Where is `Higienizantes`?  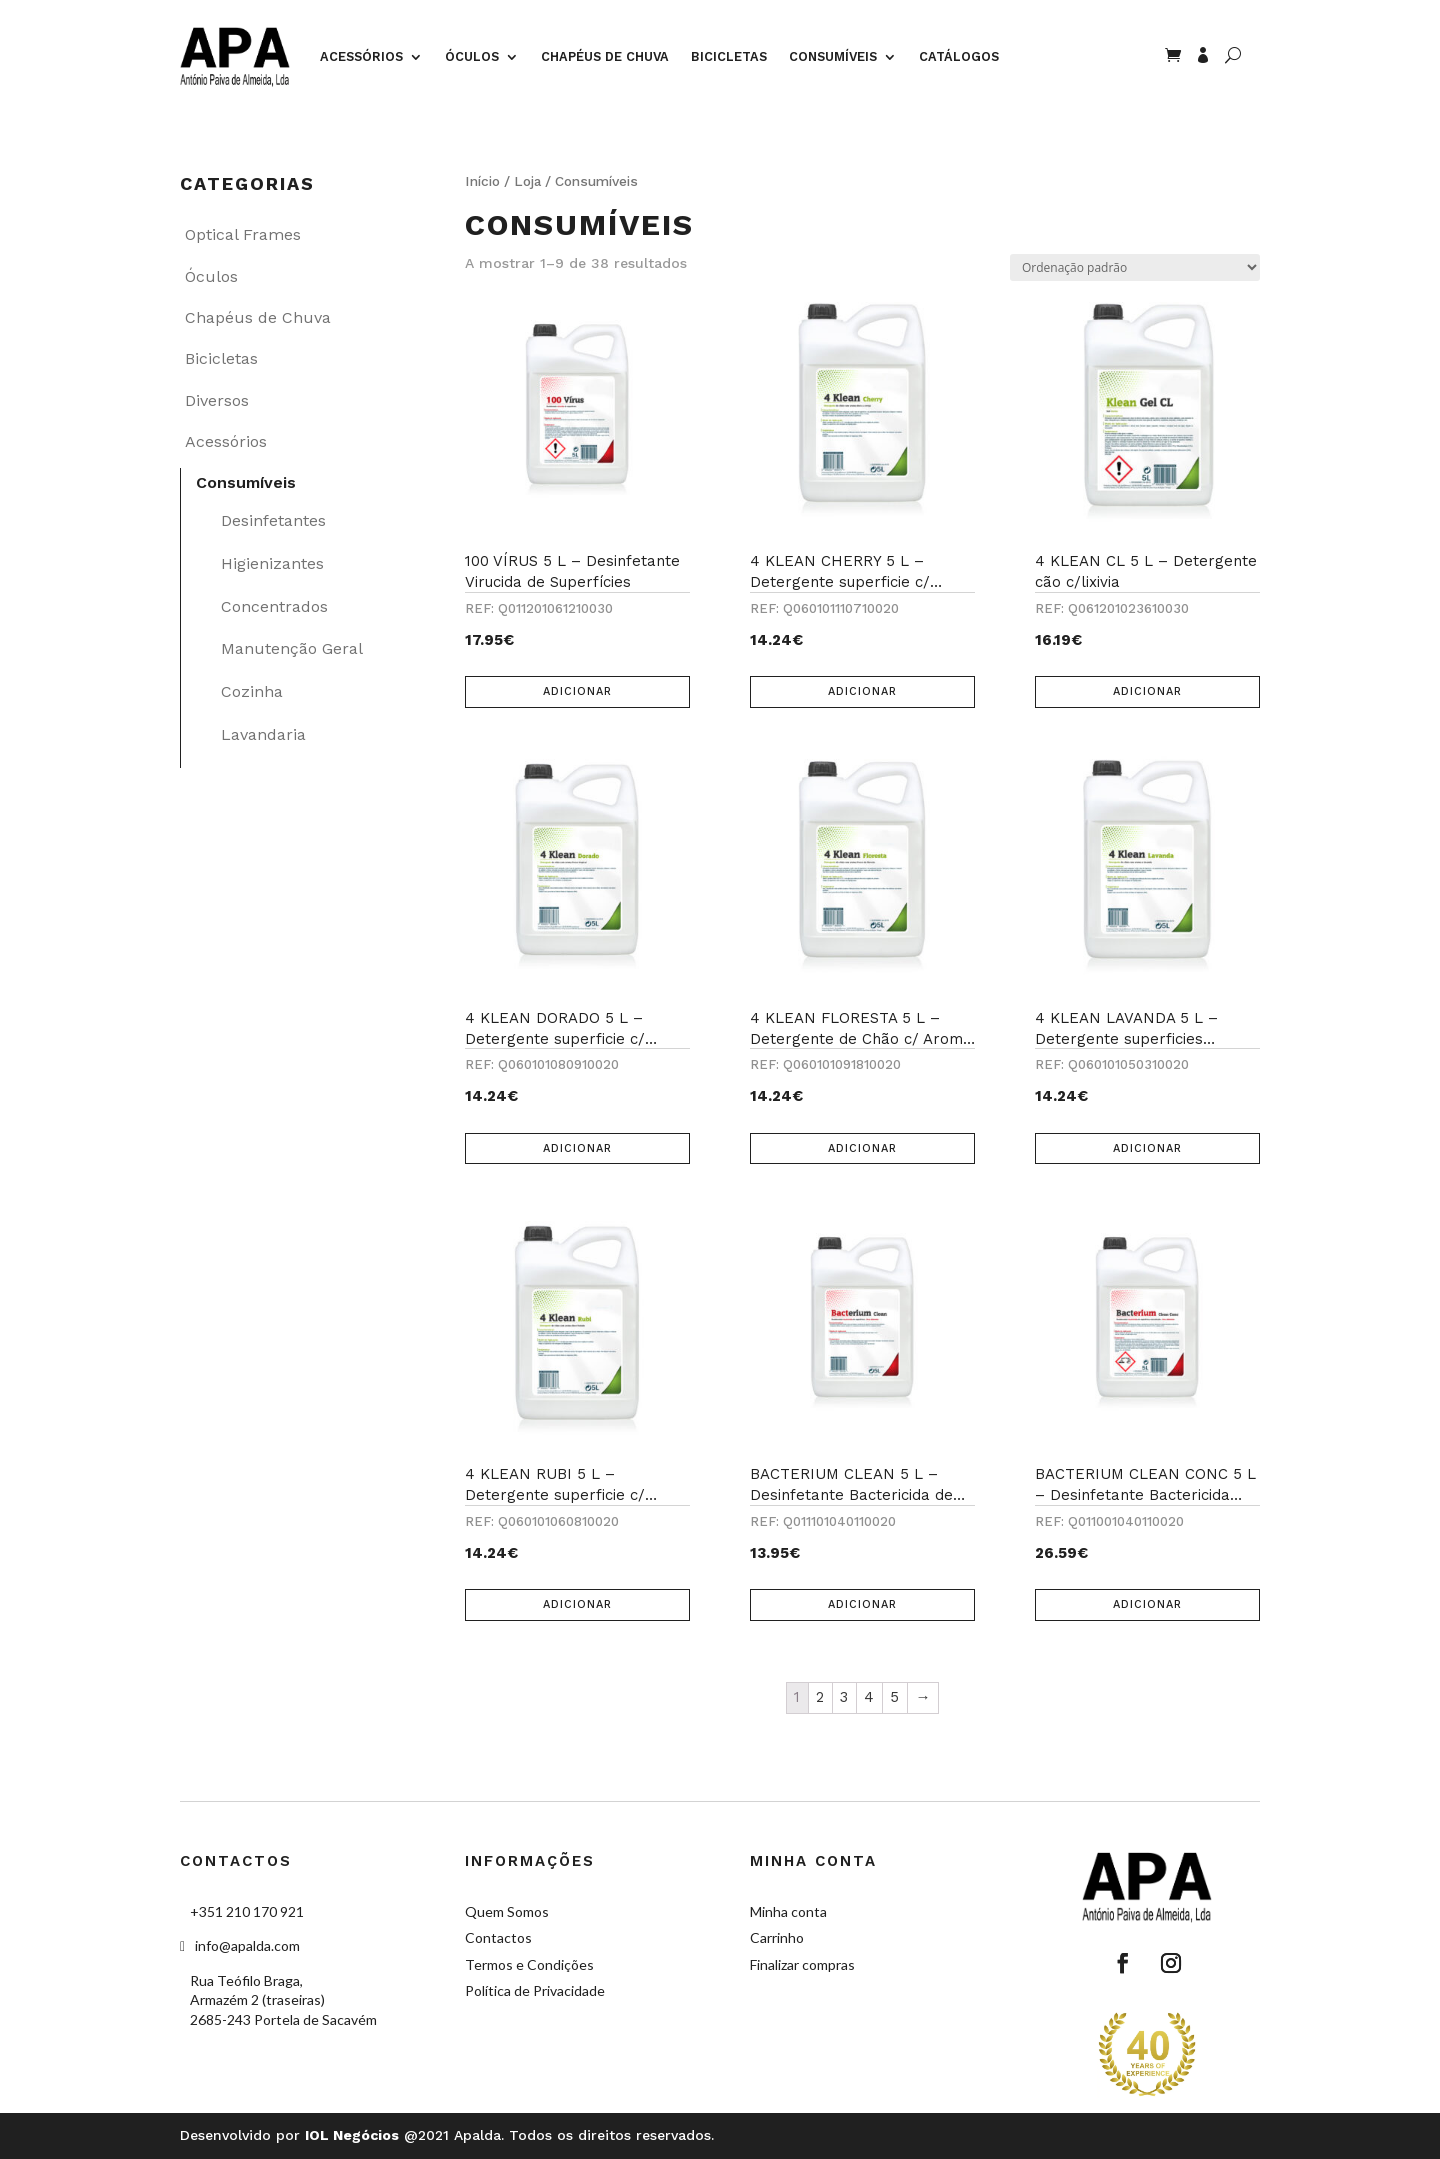
Higienizantes is located at coordinates (272, 563).